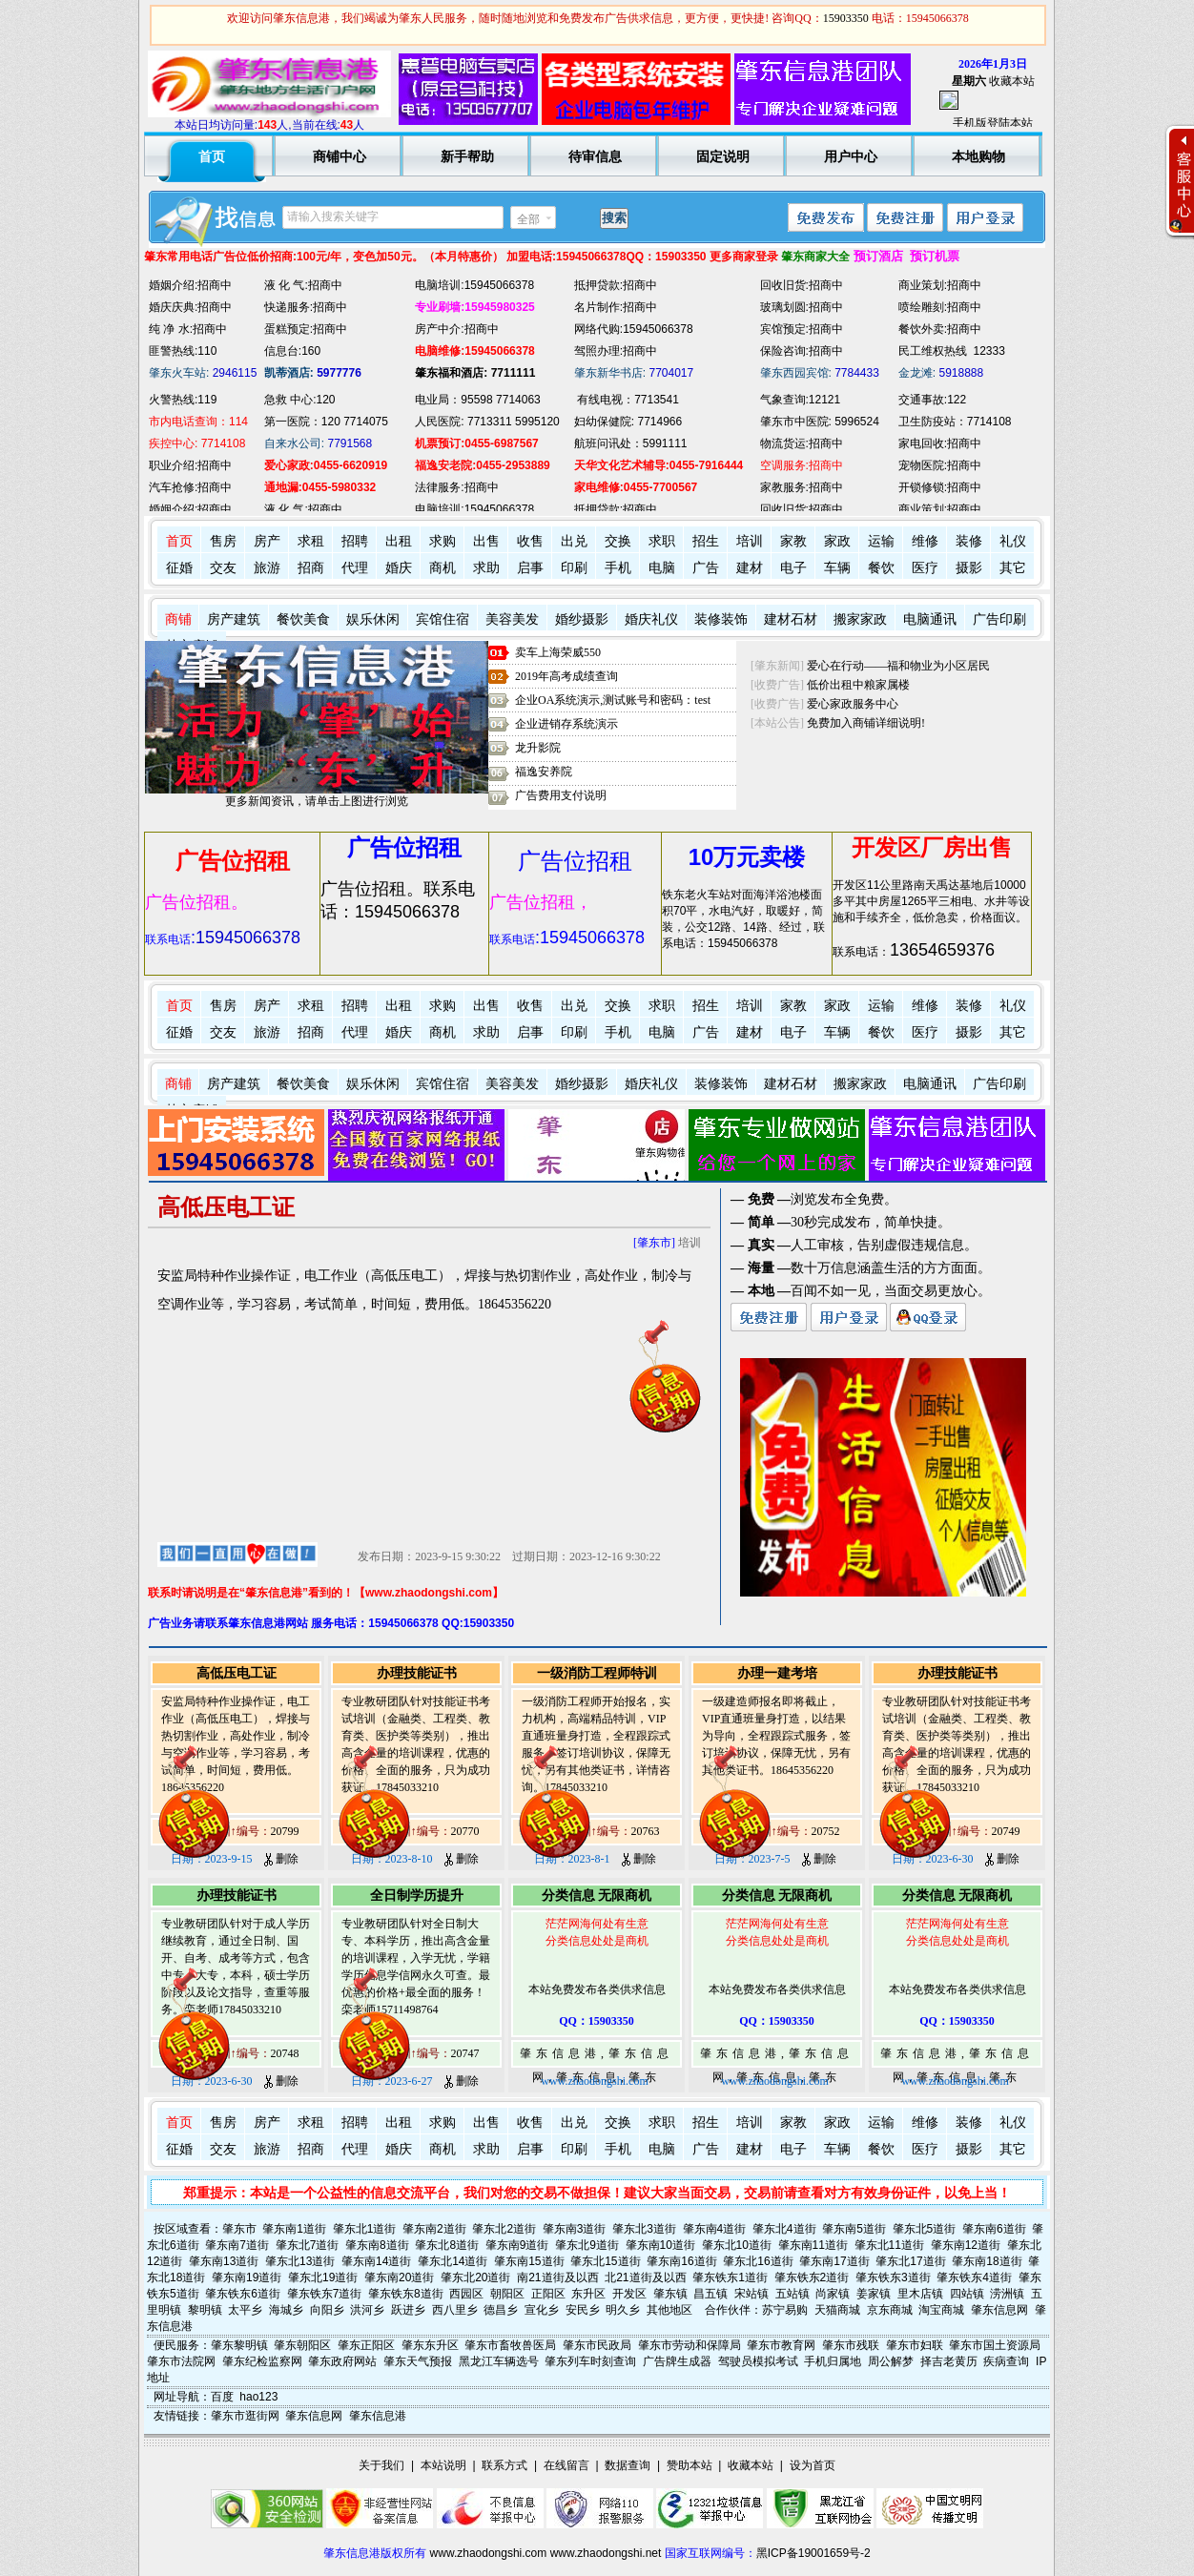  Describe the element at coordinates (566, 2465) in the screenshot. I see `在线留言` at that location.